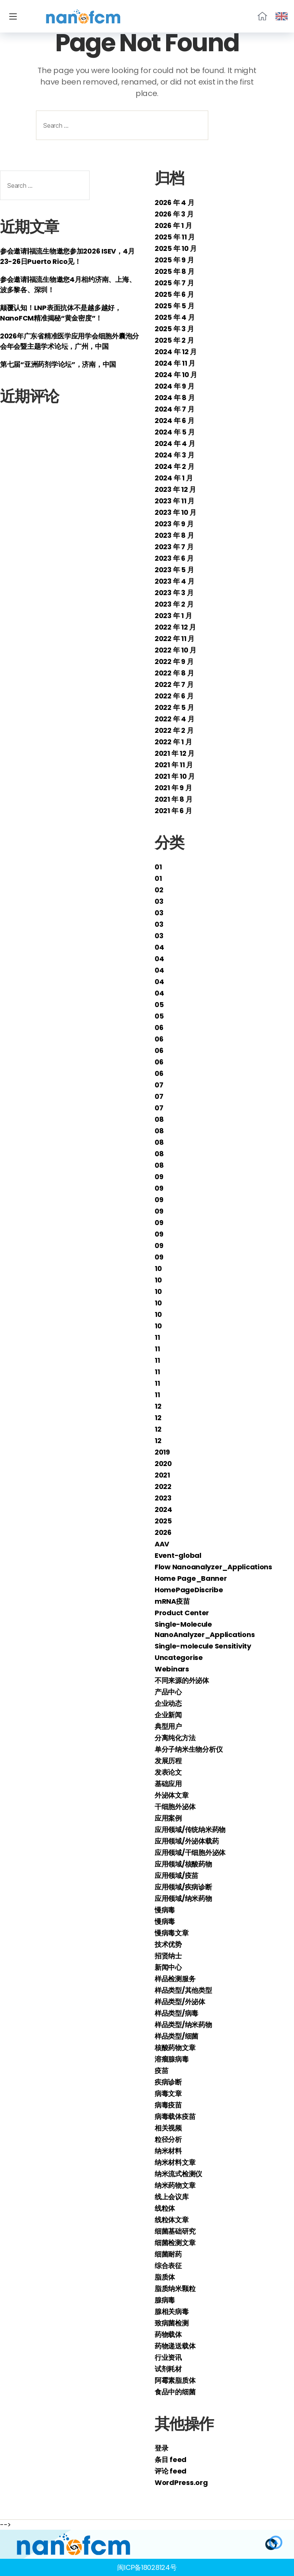 This screenshot has height=2576, width=294. Describe the element at coordinates (176, 1875) in the screenshot. I see `应用领域/疫苗` at that location.